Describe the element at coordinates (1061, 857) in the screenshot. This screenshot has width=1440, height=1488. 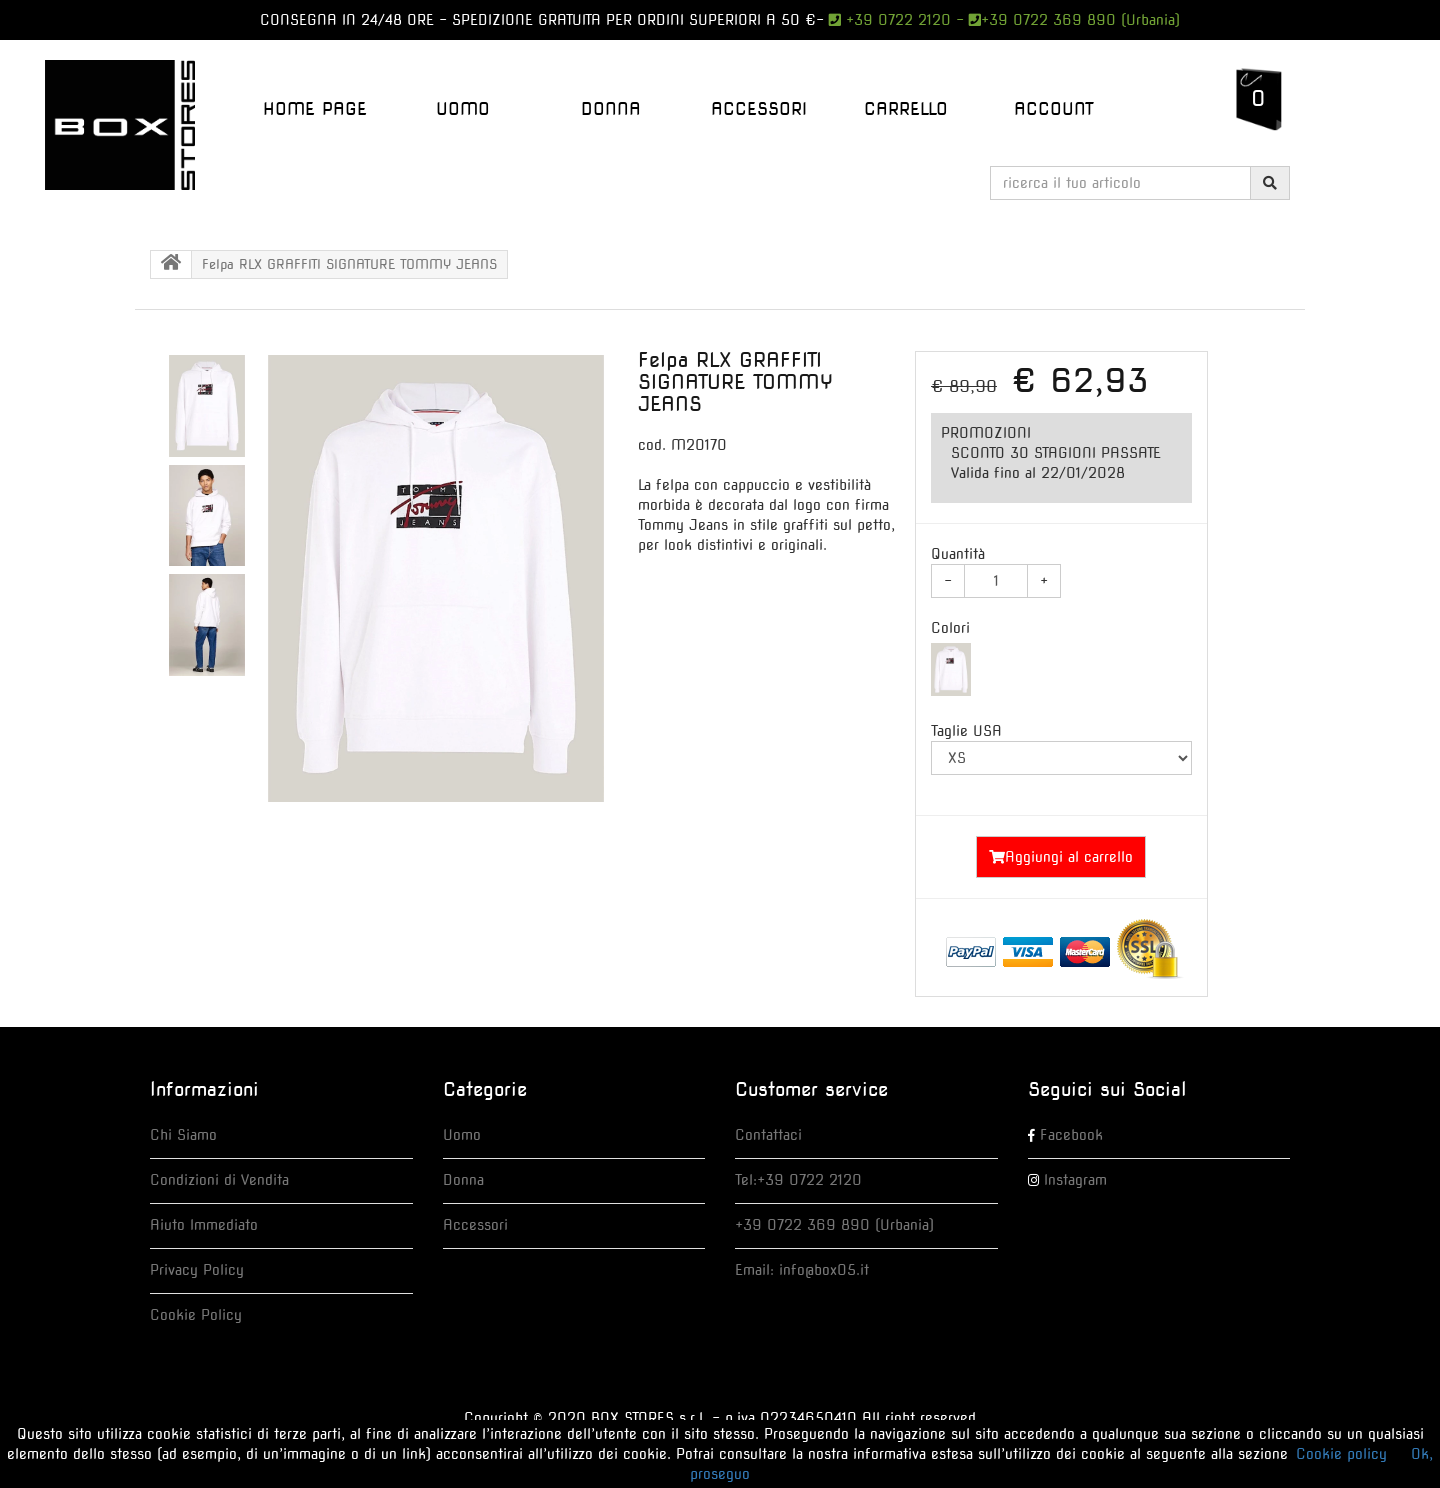
I see `Aggiungi al carrello` at that location.